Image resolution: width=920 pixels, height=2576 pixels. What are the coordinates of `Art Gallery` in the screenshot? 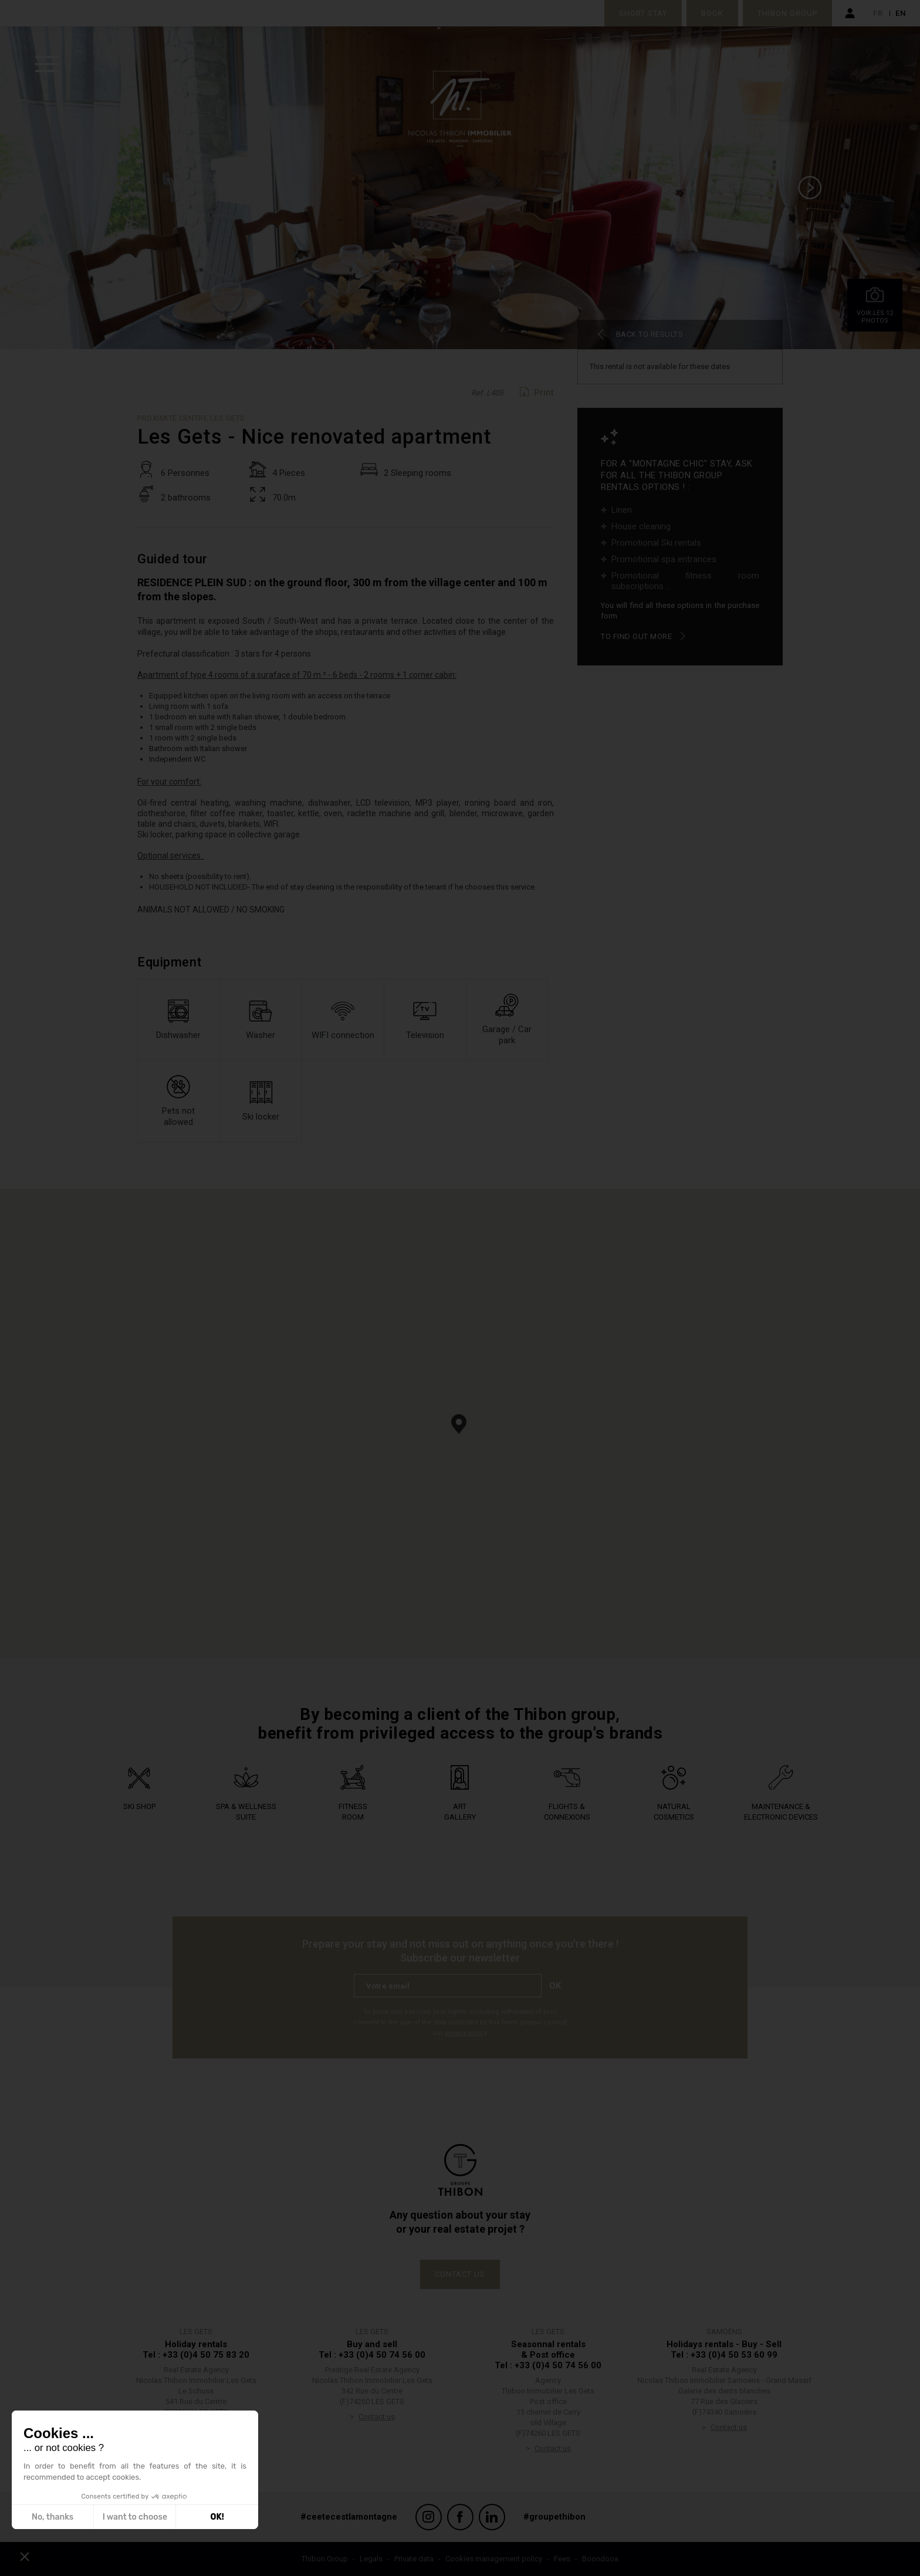 It's located at (460, 1811).